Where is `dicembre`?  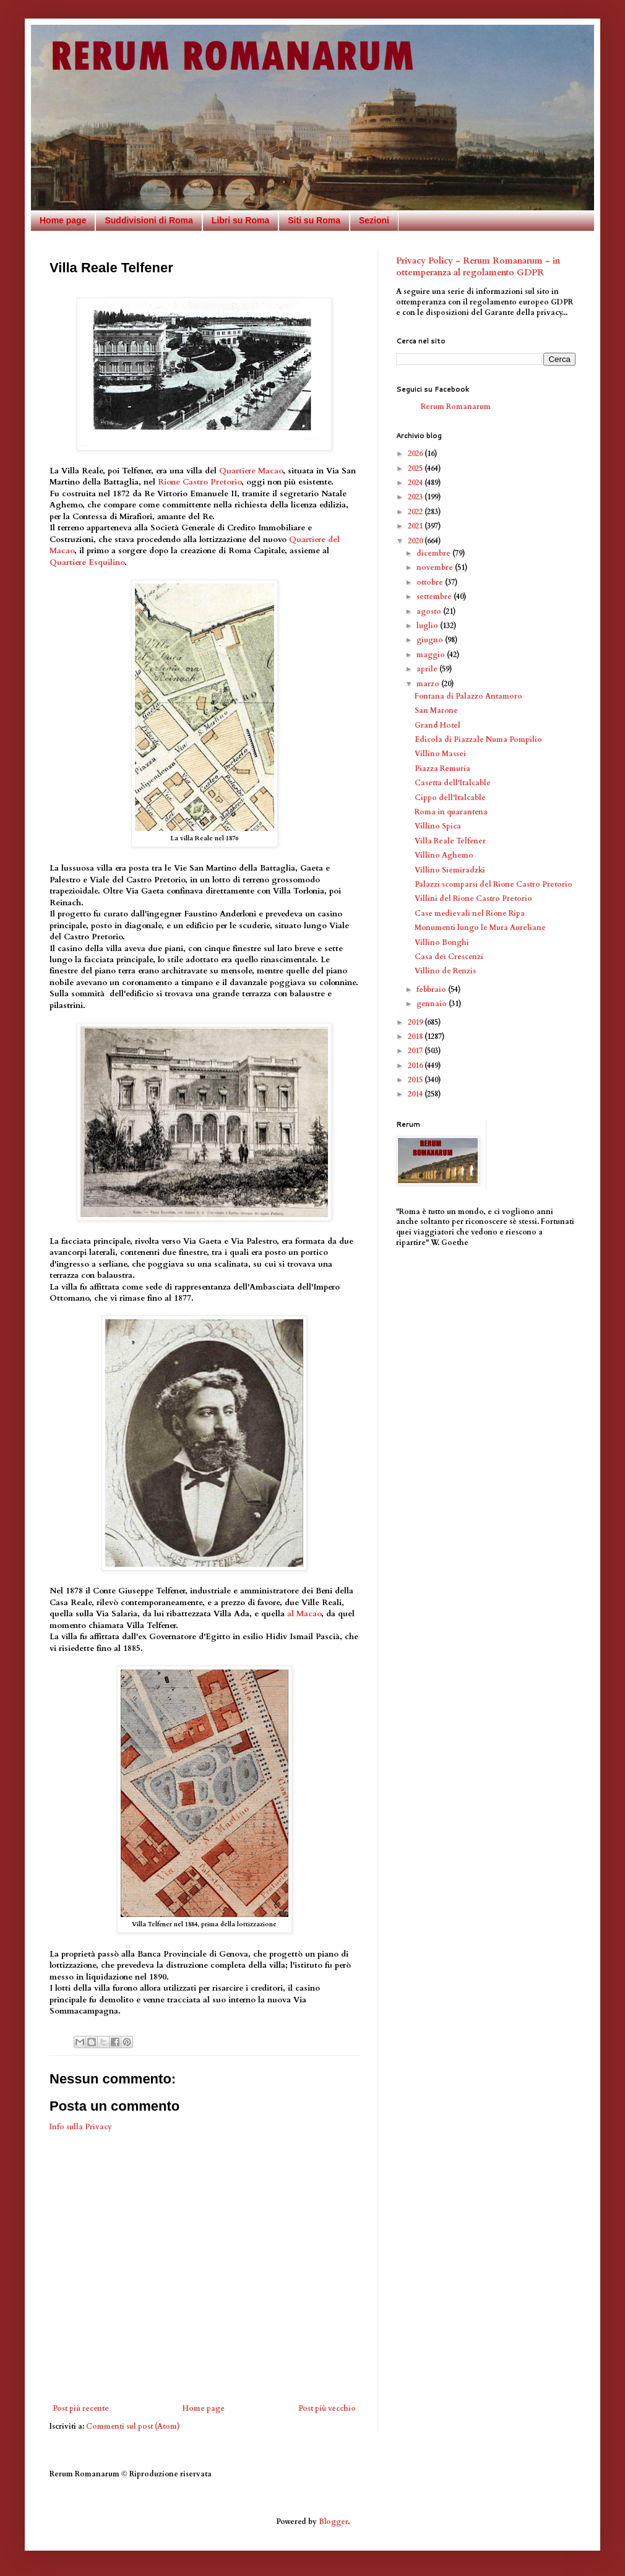
dicembre is located at coordinates (434, 553).